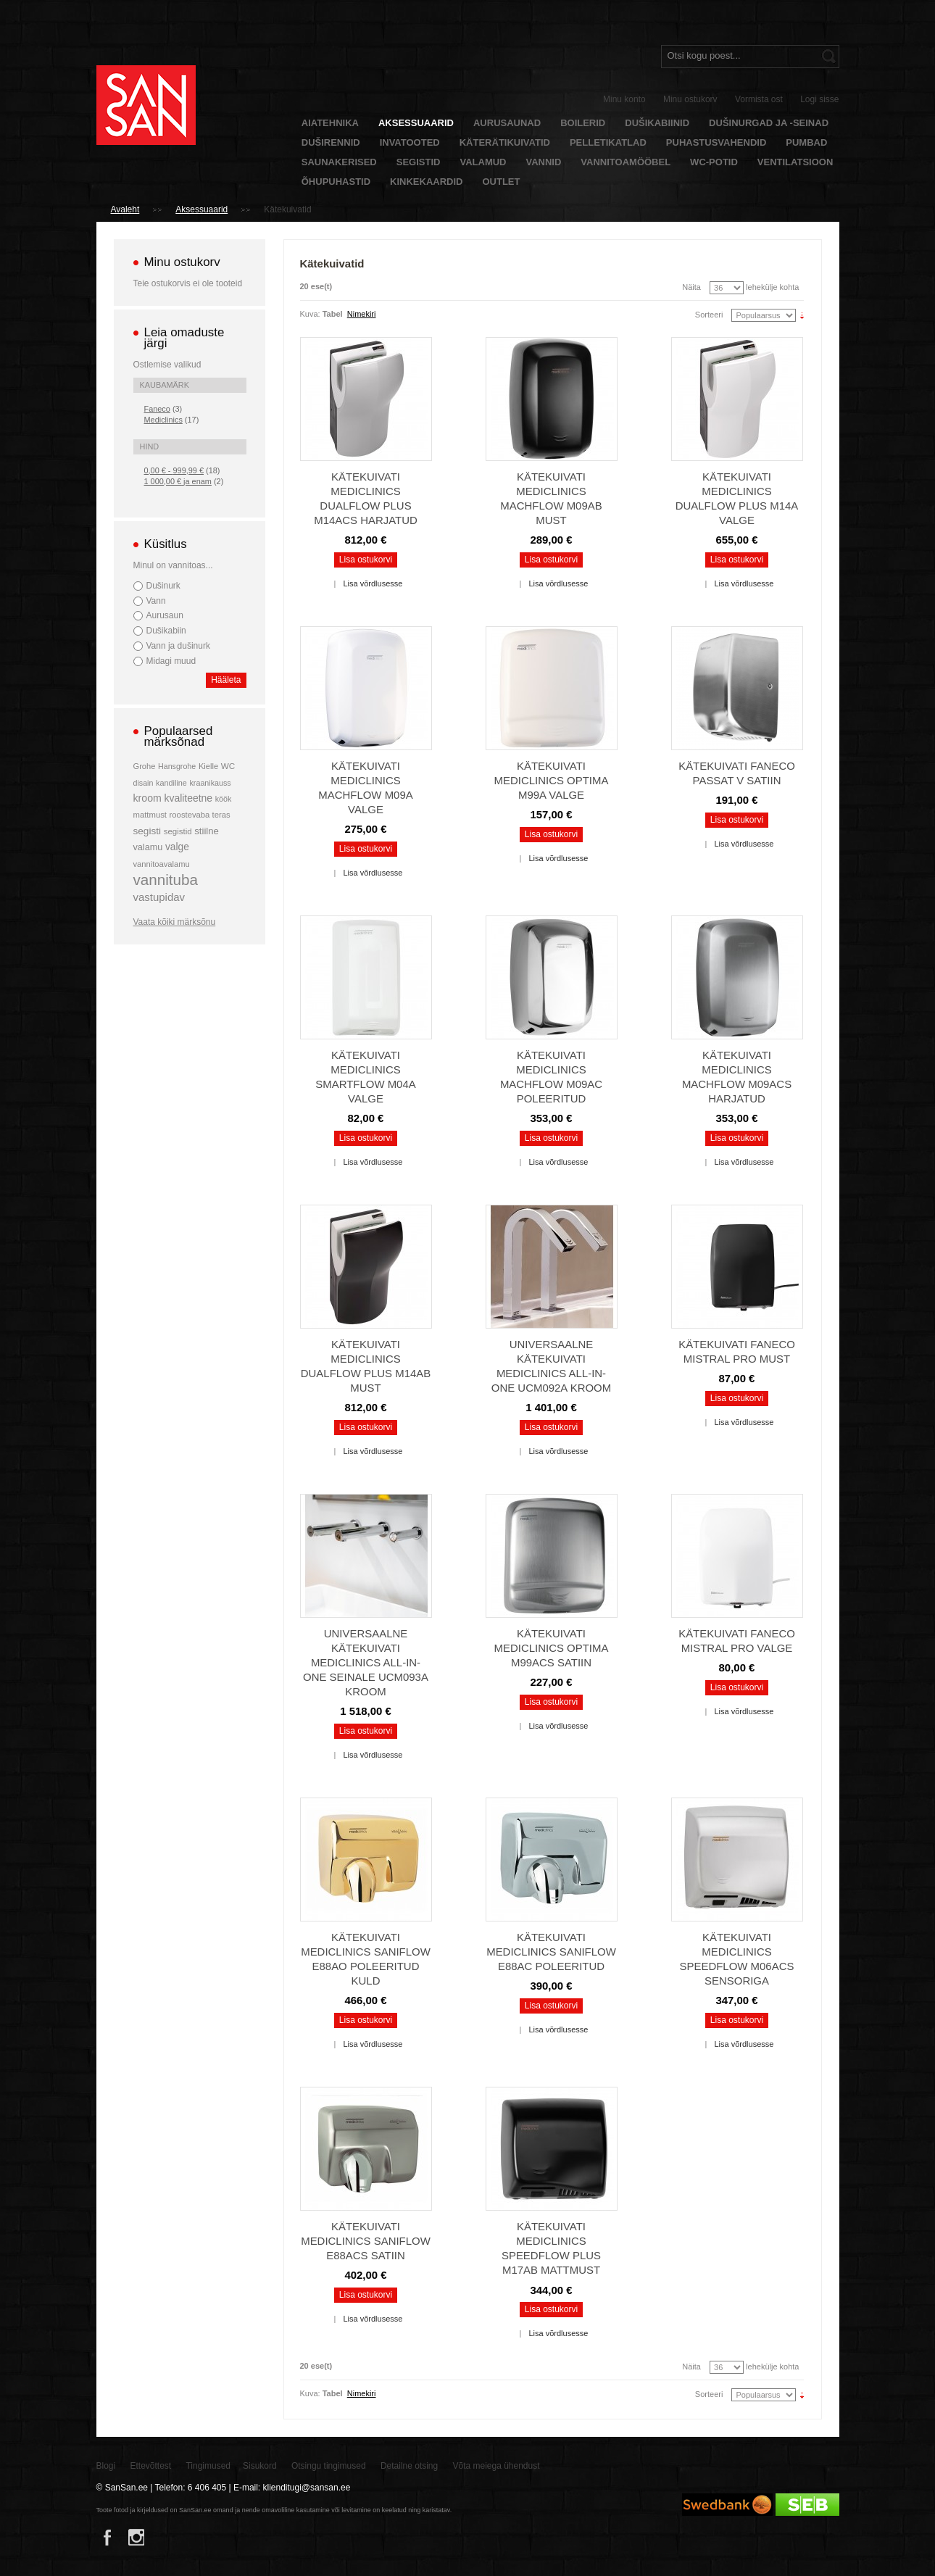 The width and height of the screenshot is (935, 2576). Describe the element at coordinates (210, 782) in the screenshot. I see `kraanikauss` at that location.